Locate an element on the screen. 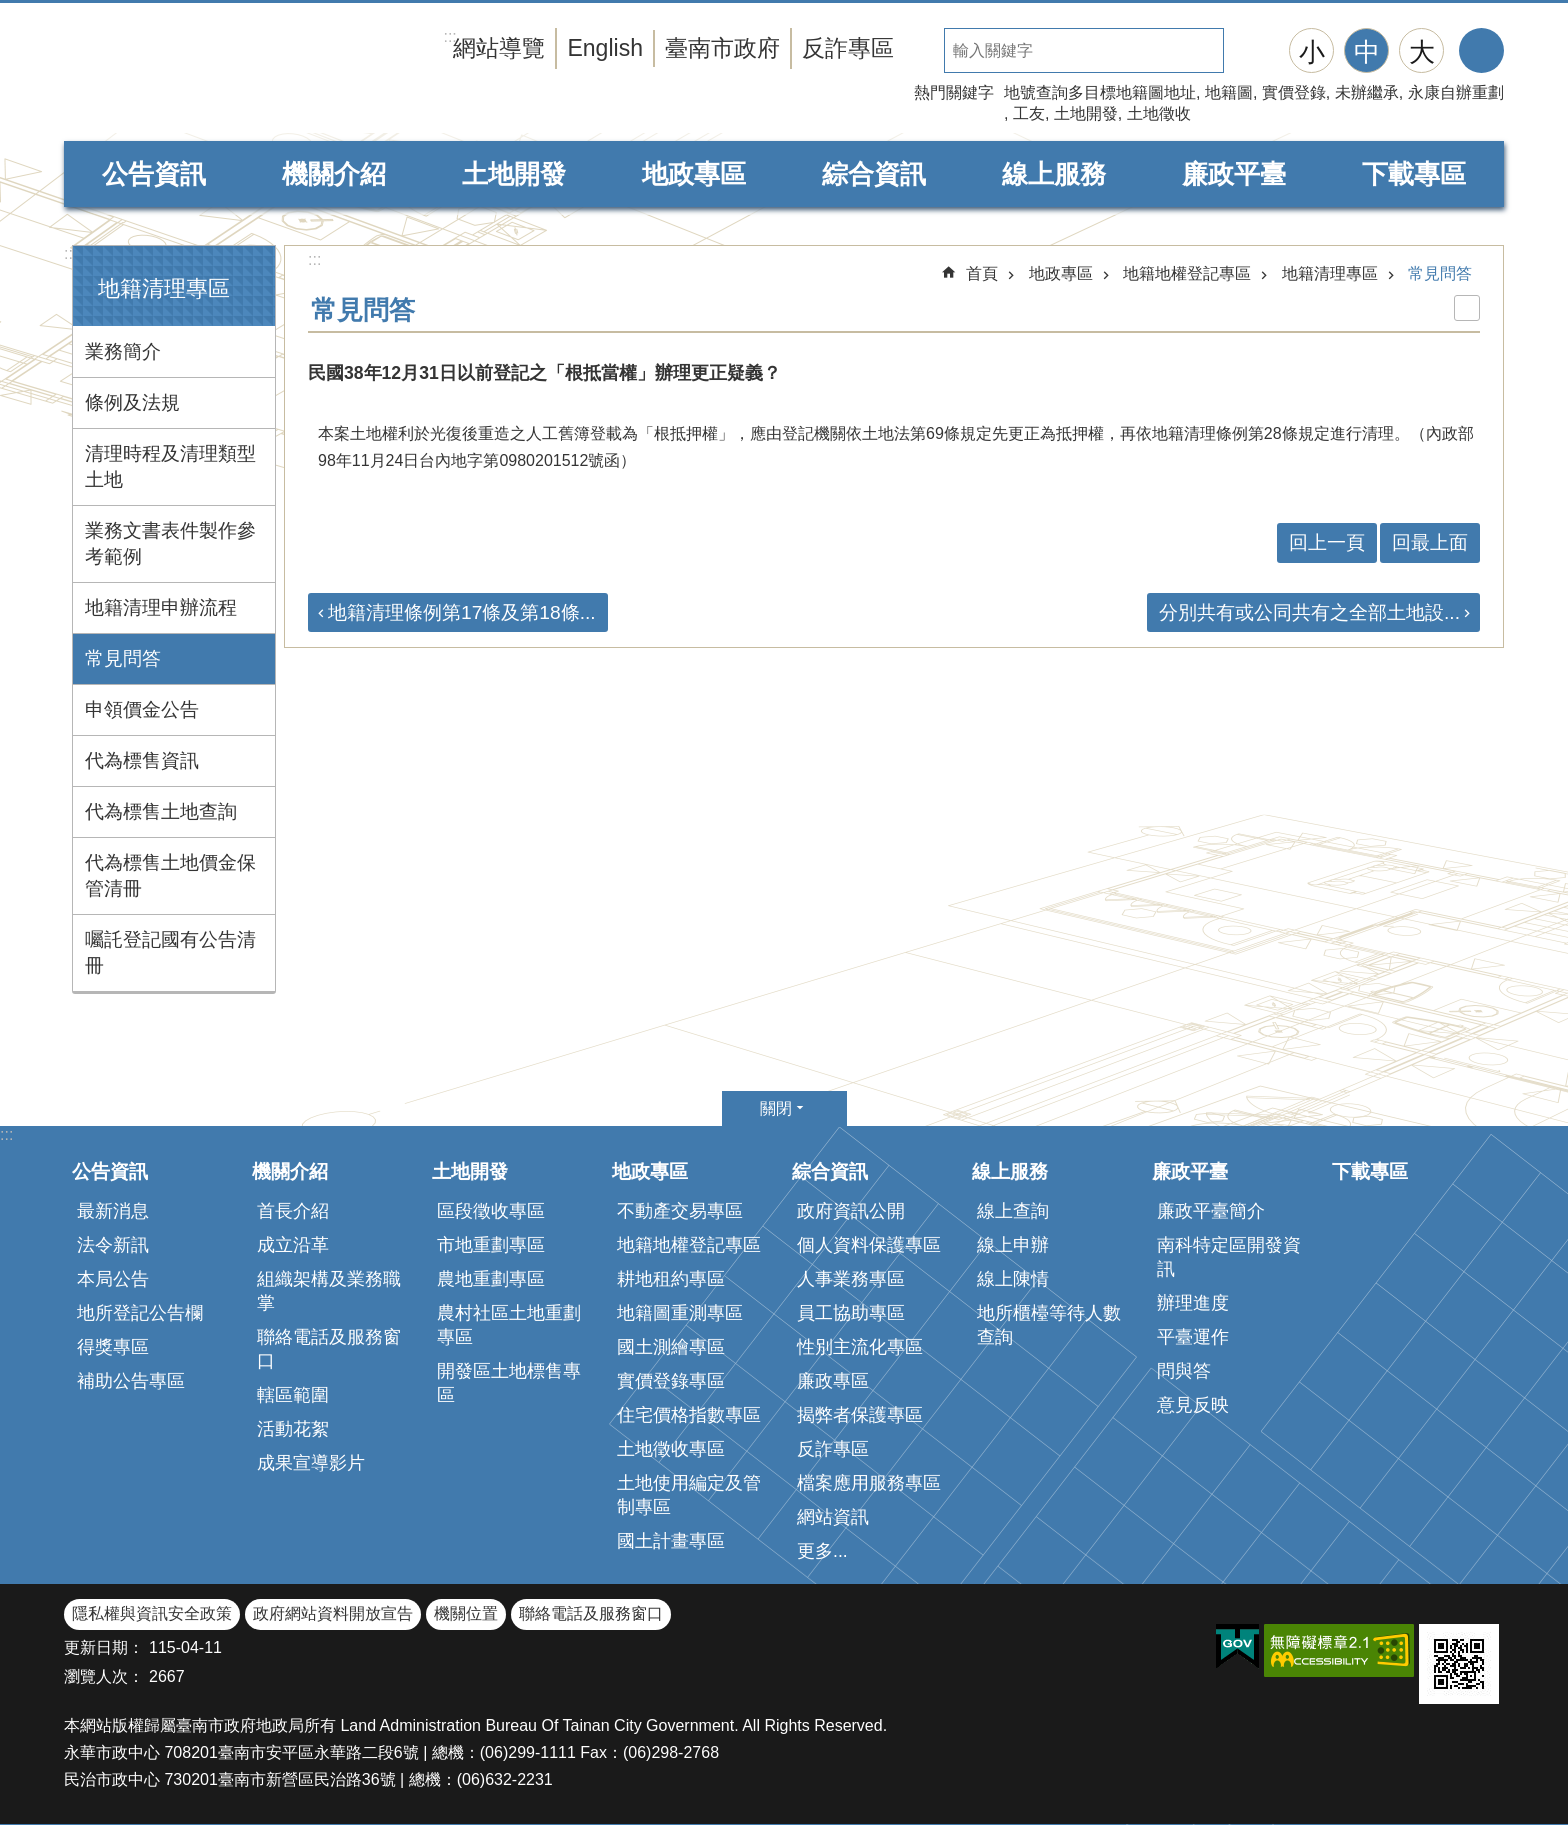 The height and width of the screenshot is (1825, 1568). 代為標售土地查詢 is located at coordinates (161, 811).